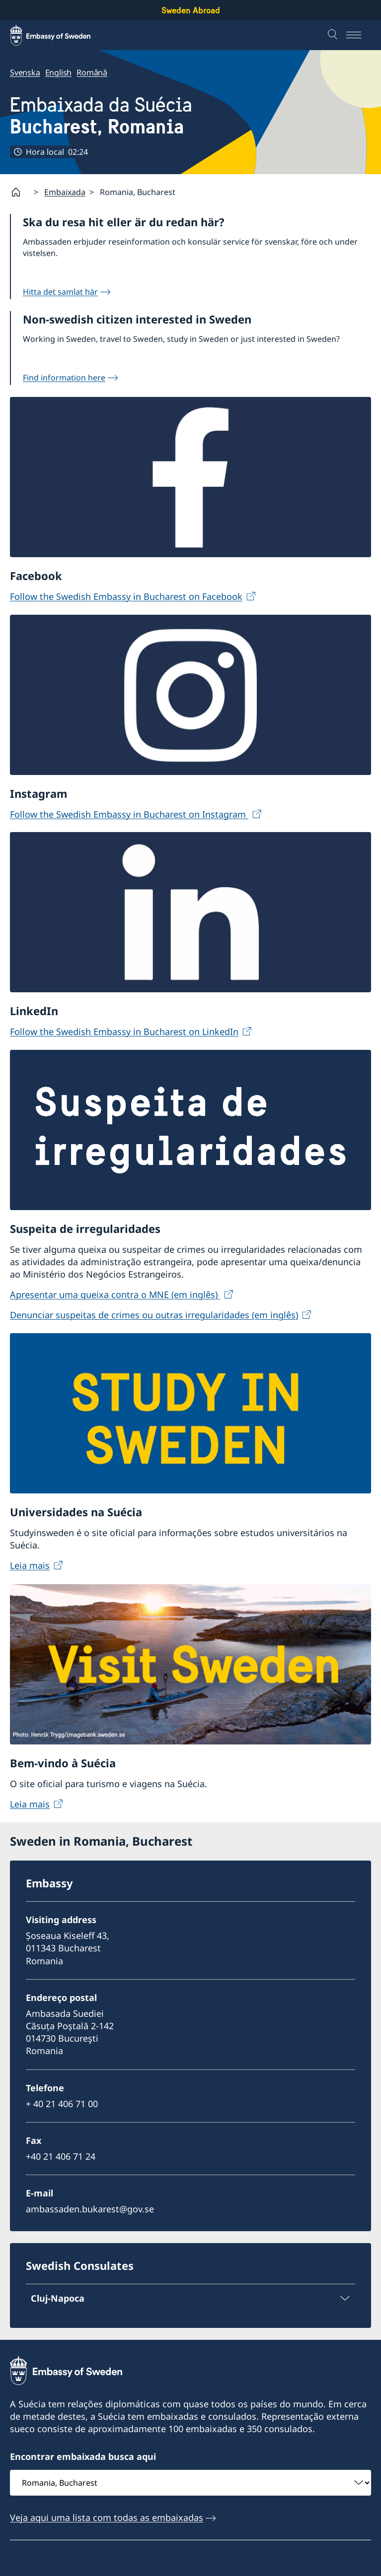  Describe the element at coordinates (64, 378) in the screenshot. I see `Find information here` at that location.